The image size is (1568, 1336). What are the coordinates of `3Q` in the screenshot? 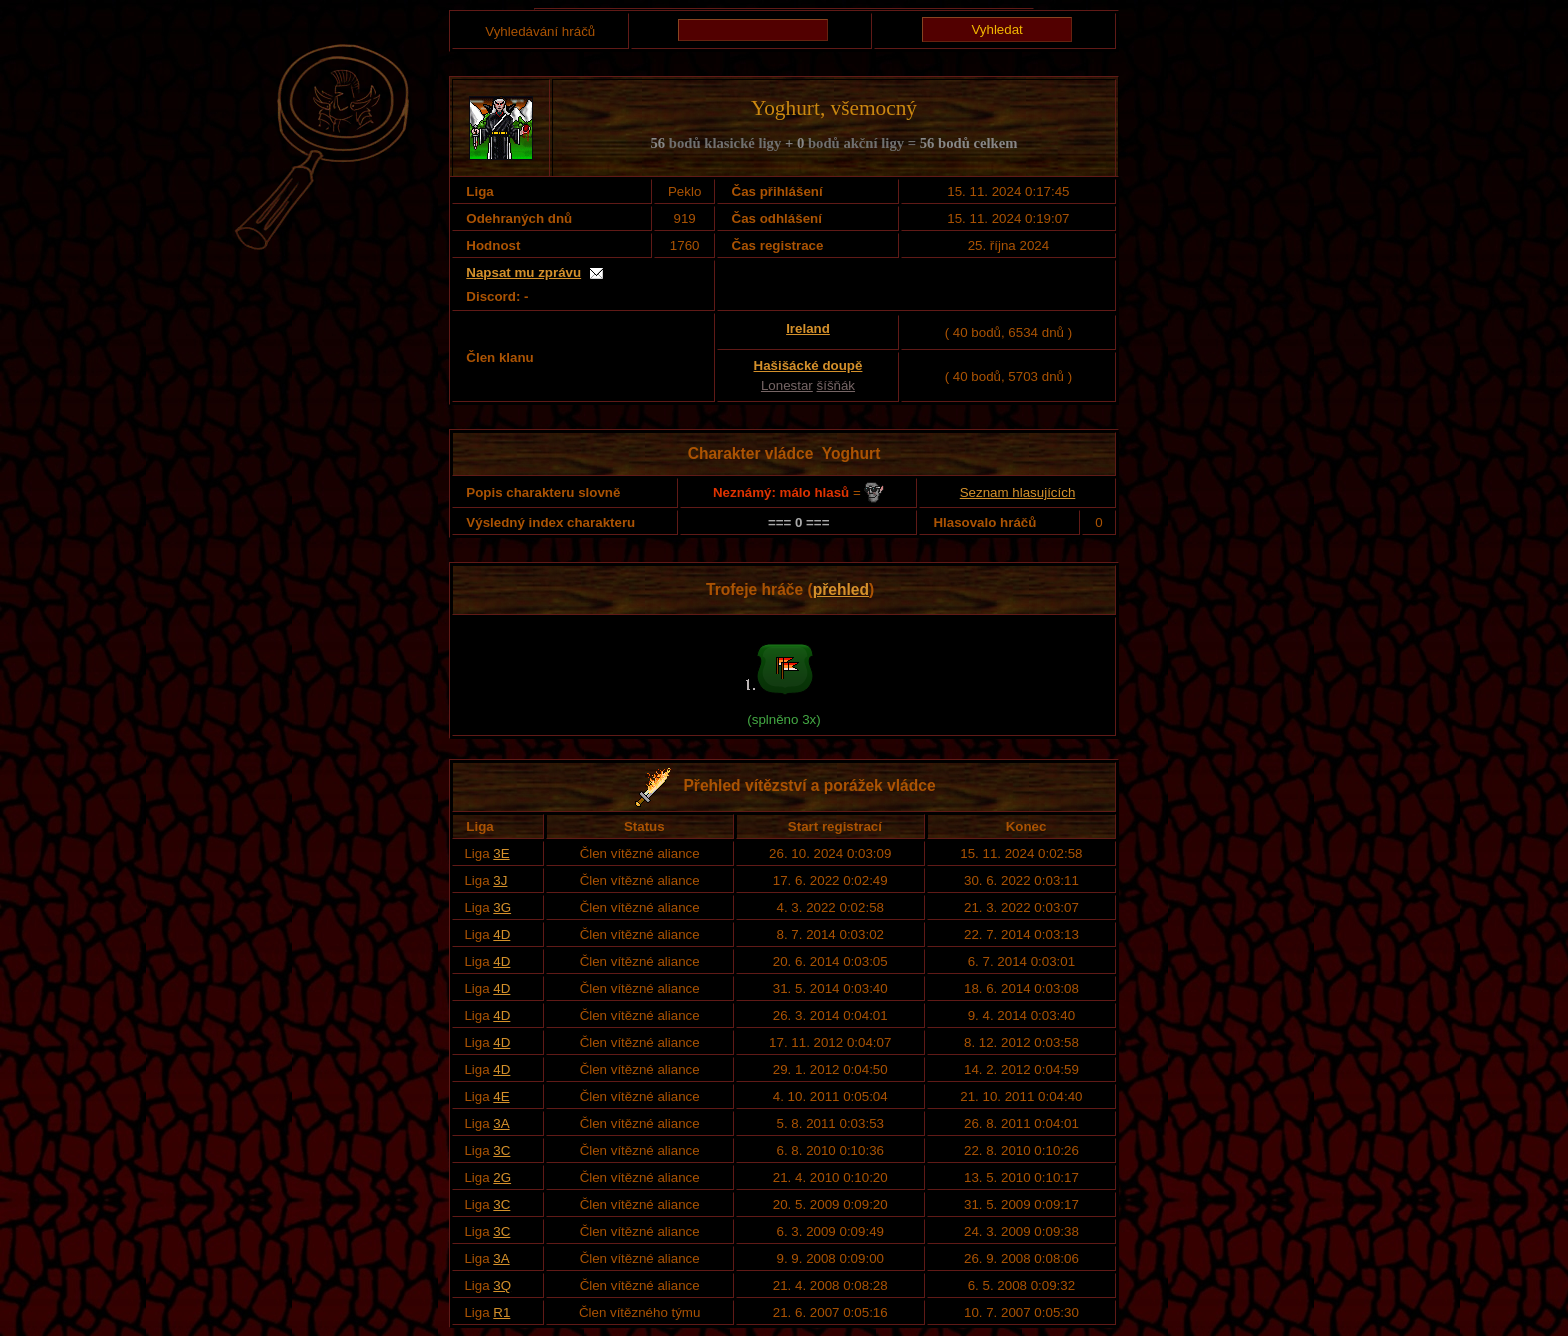 It's located at (502, 1285).